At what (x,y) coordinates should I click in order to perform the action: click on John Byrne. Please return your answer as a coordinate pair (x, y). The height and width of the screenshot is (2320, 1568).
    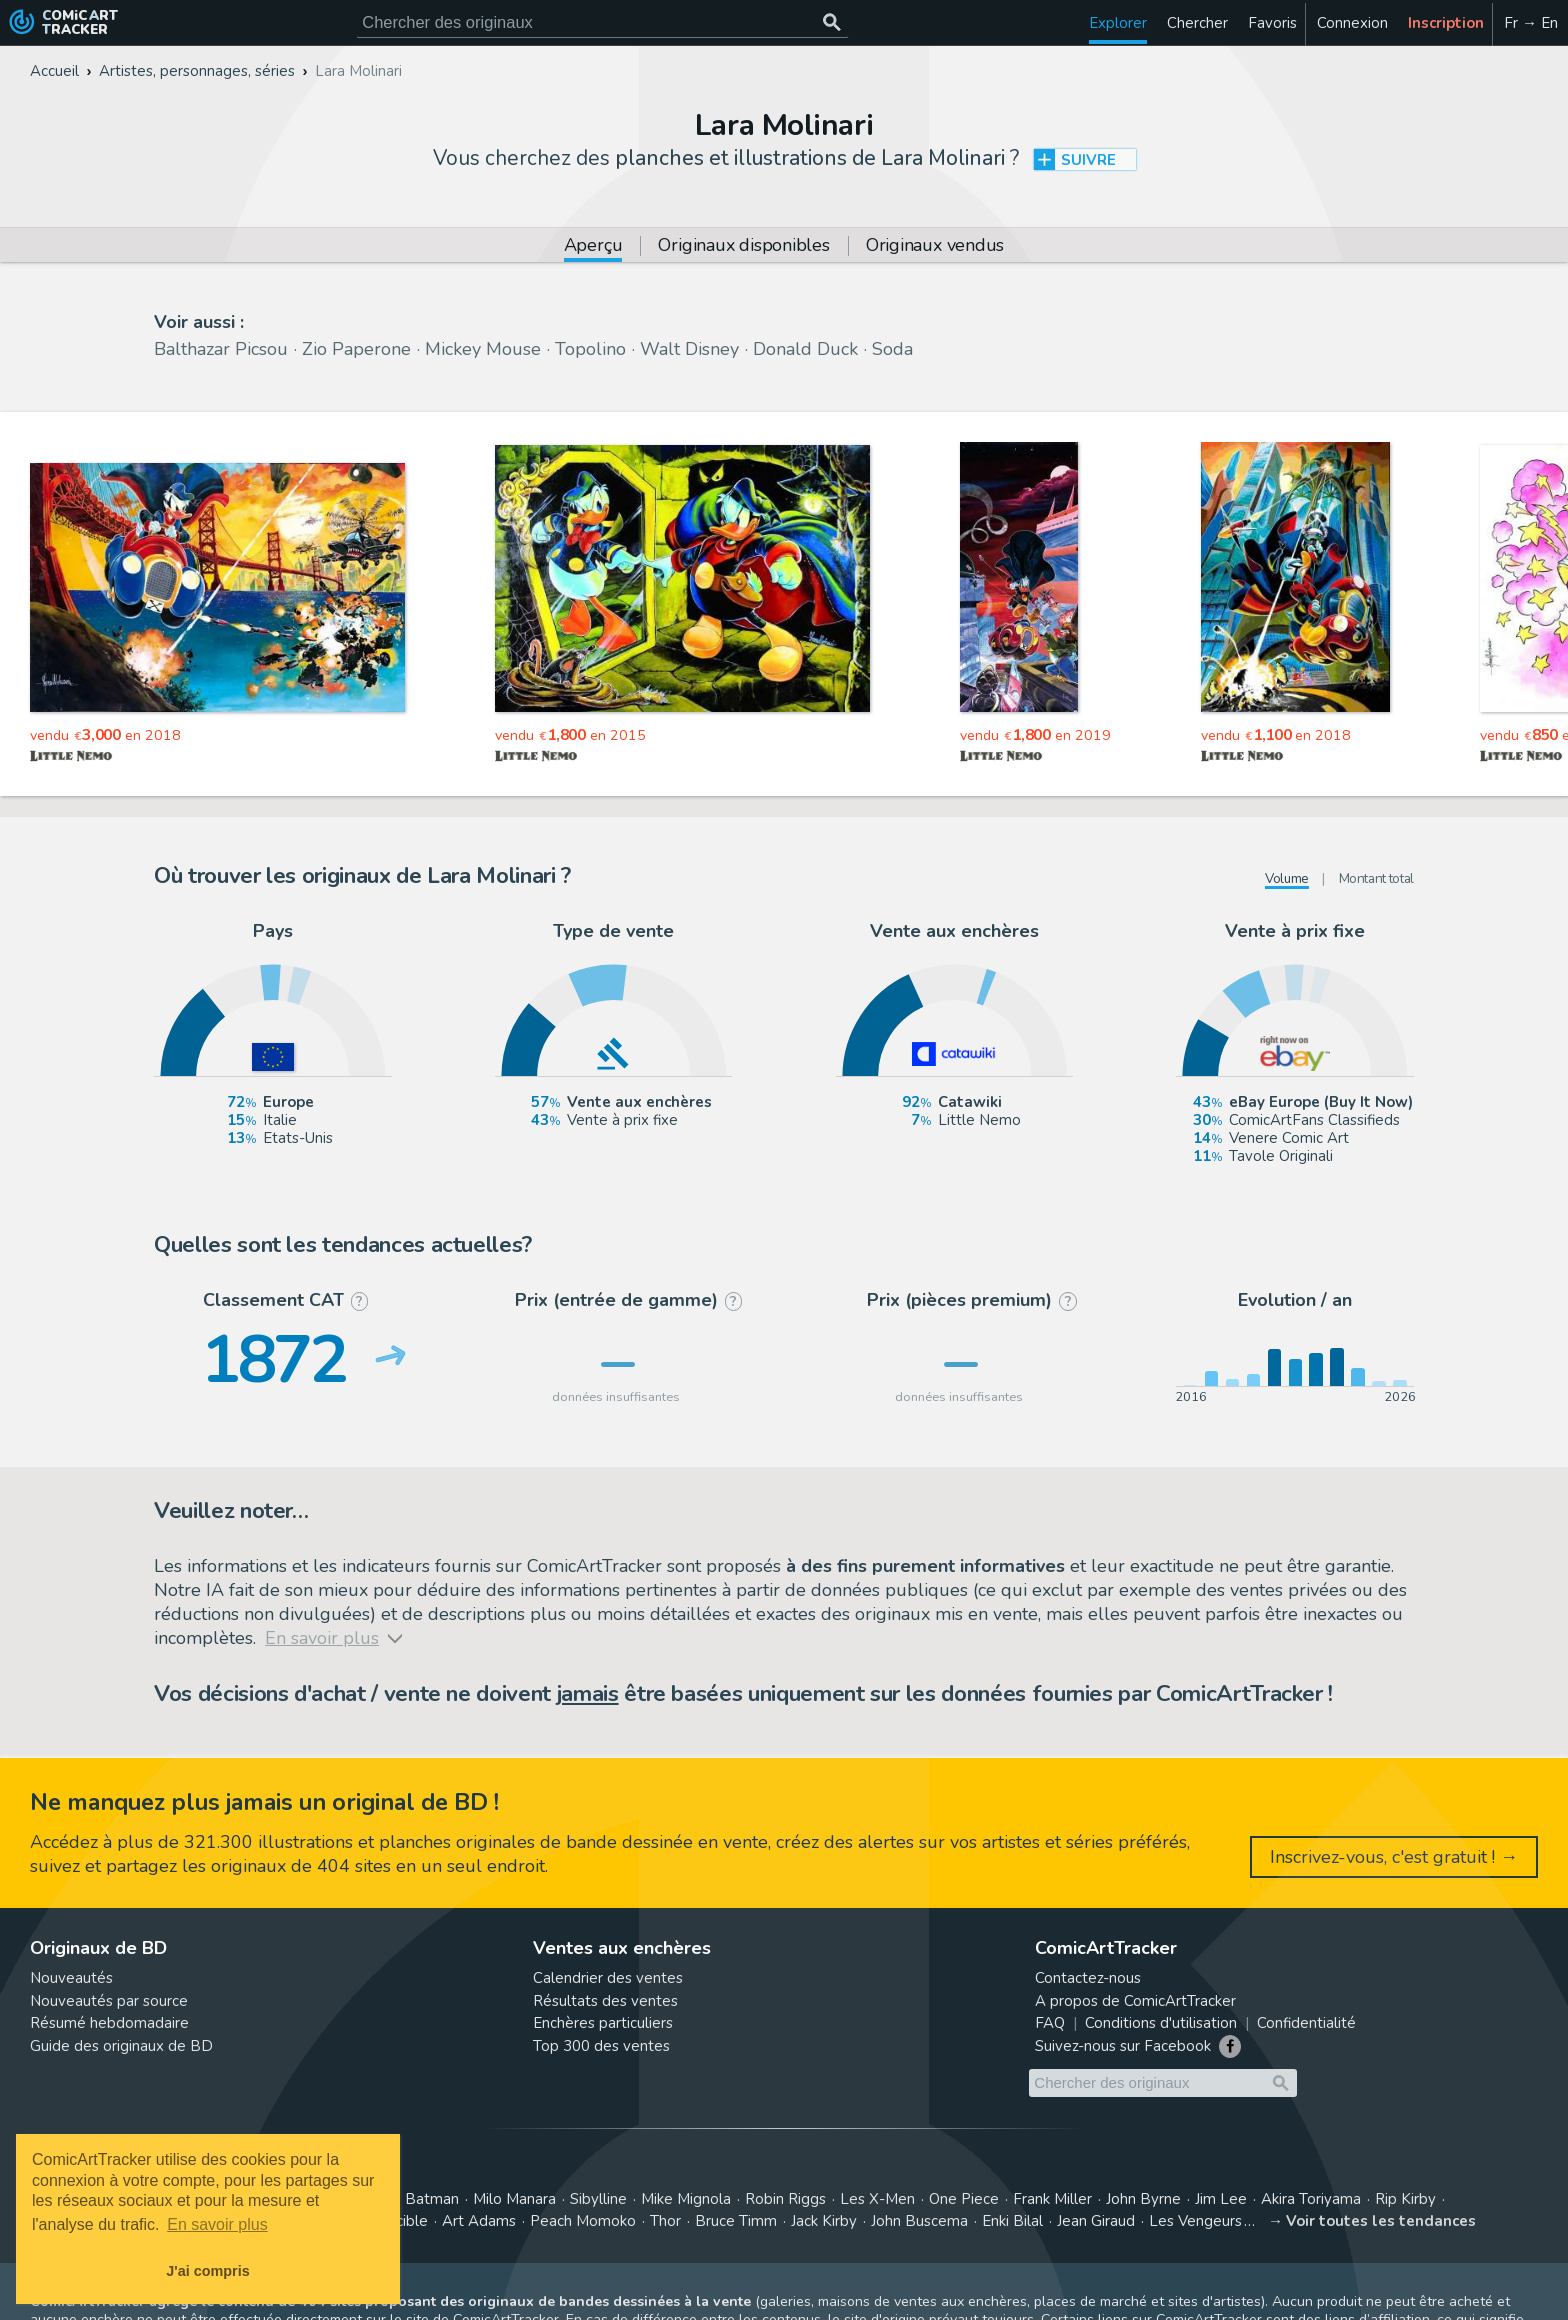
    Looking at the image, I should click on (1143, 2199).